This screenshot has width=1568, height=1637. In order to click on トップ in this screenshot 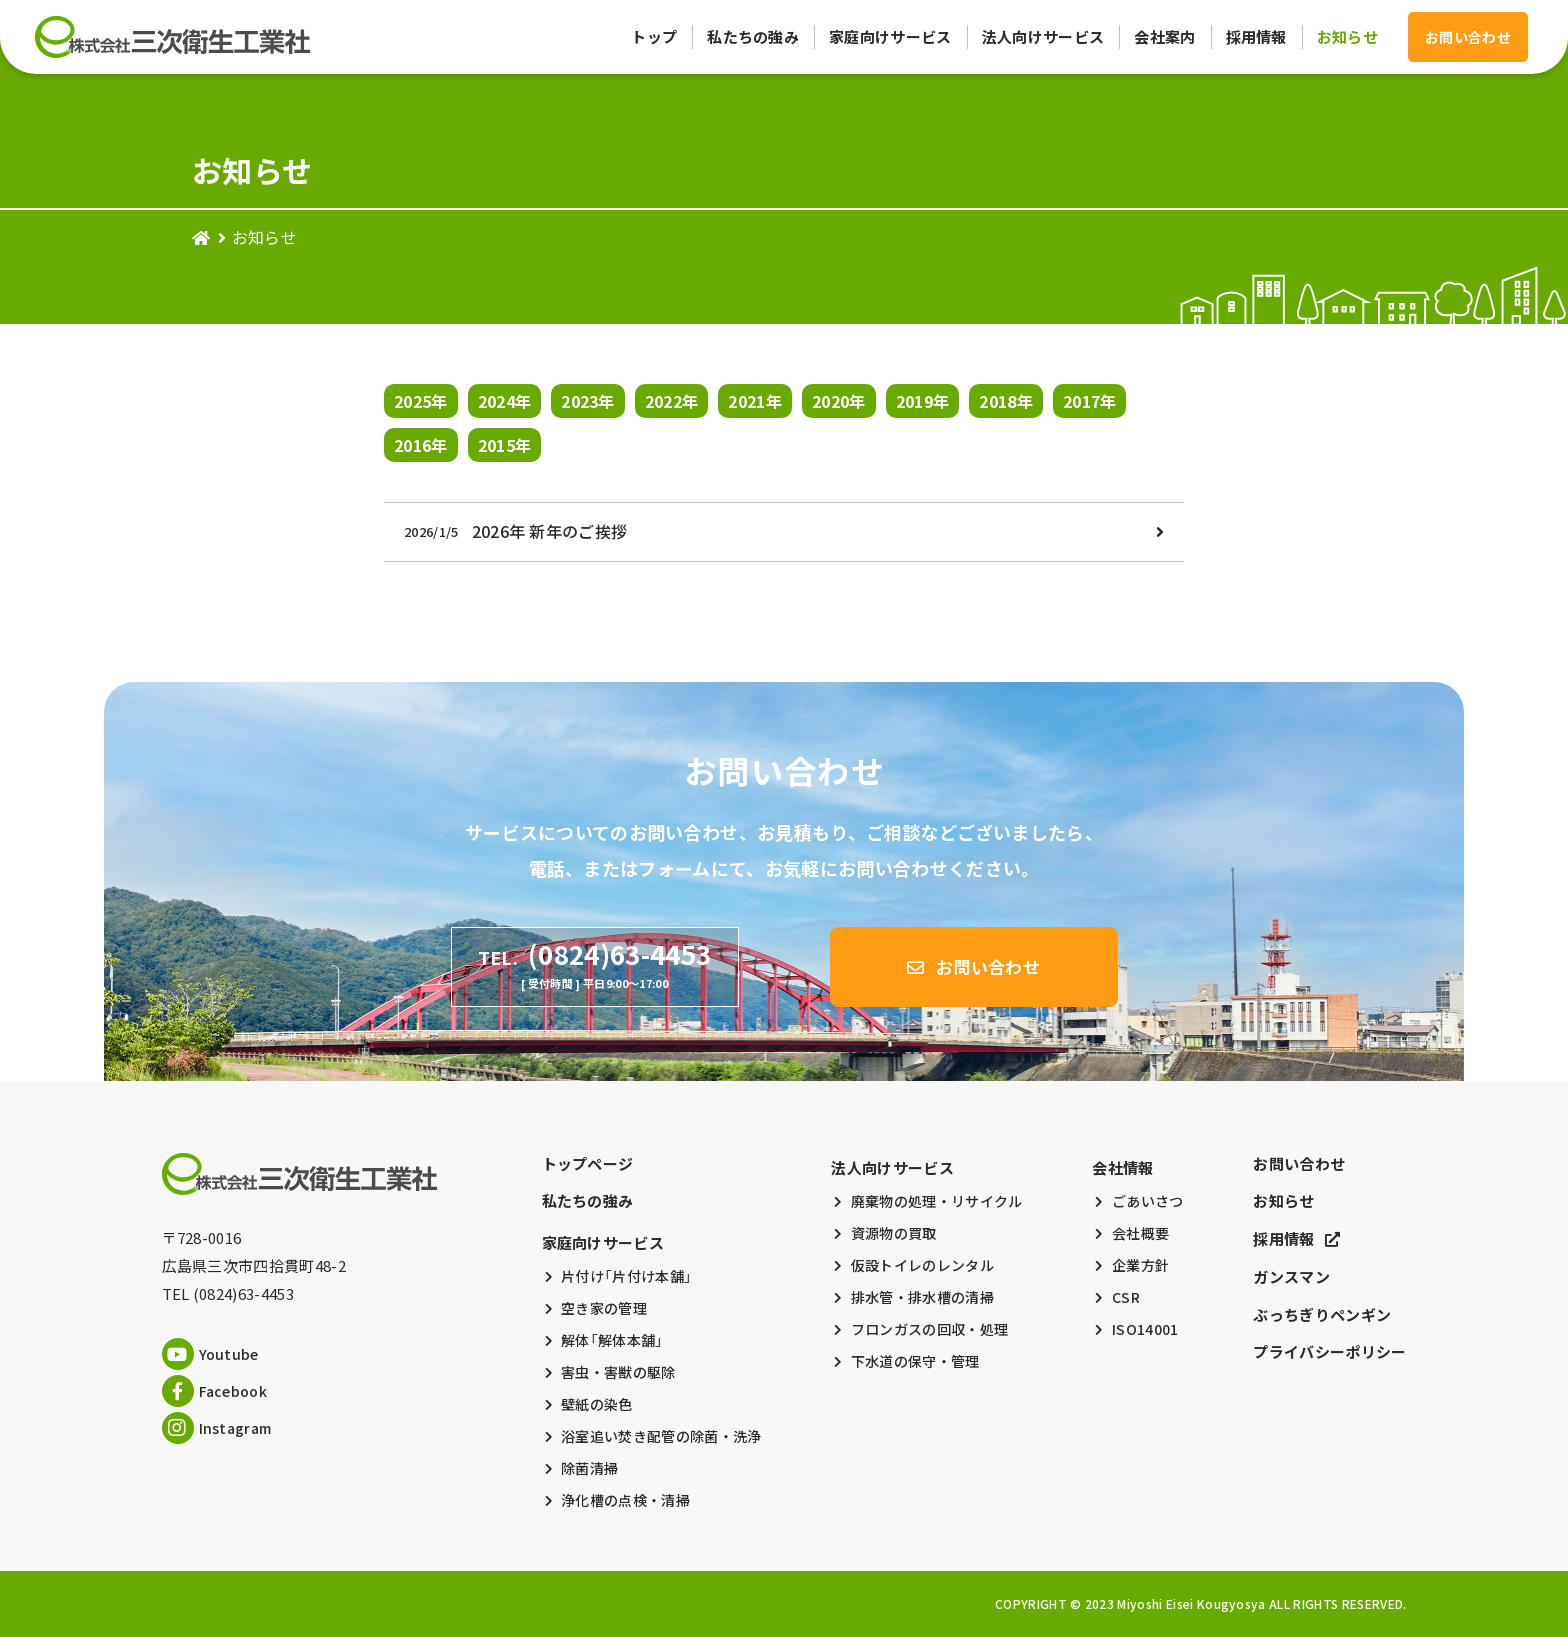, I will do `click(654, 37)`.